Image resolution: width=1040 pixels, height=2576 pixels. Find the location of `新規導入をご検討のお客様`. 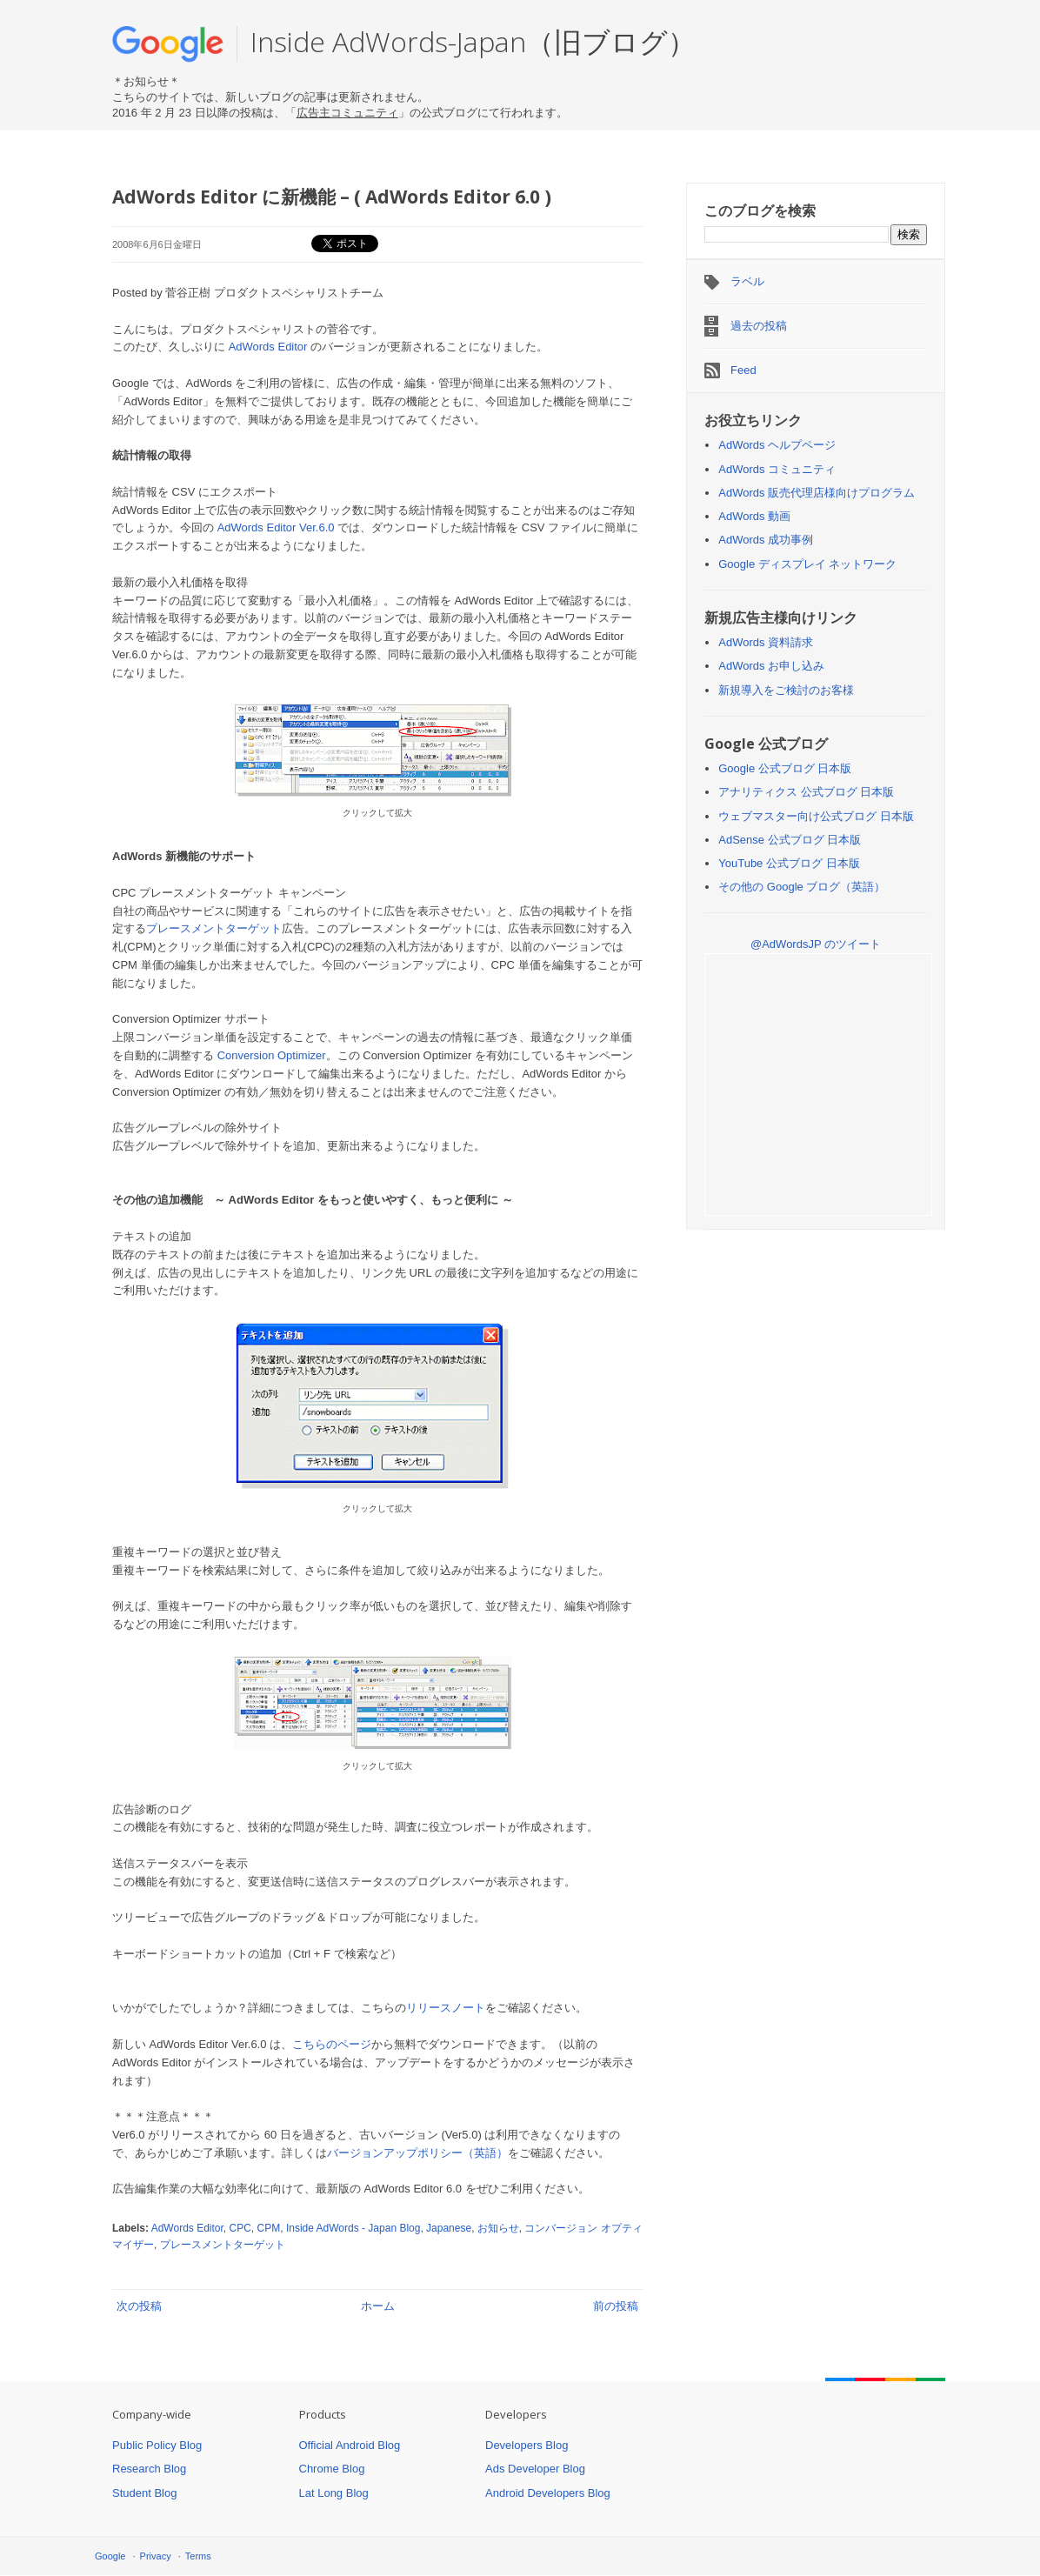

新規導入をご検討のお客様 is located at coordinates (786, 690).